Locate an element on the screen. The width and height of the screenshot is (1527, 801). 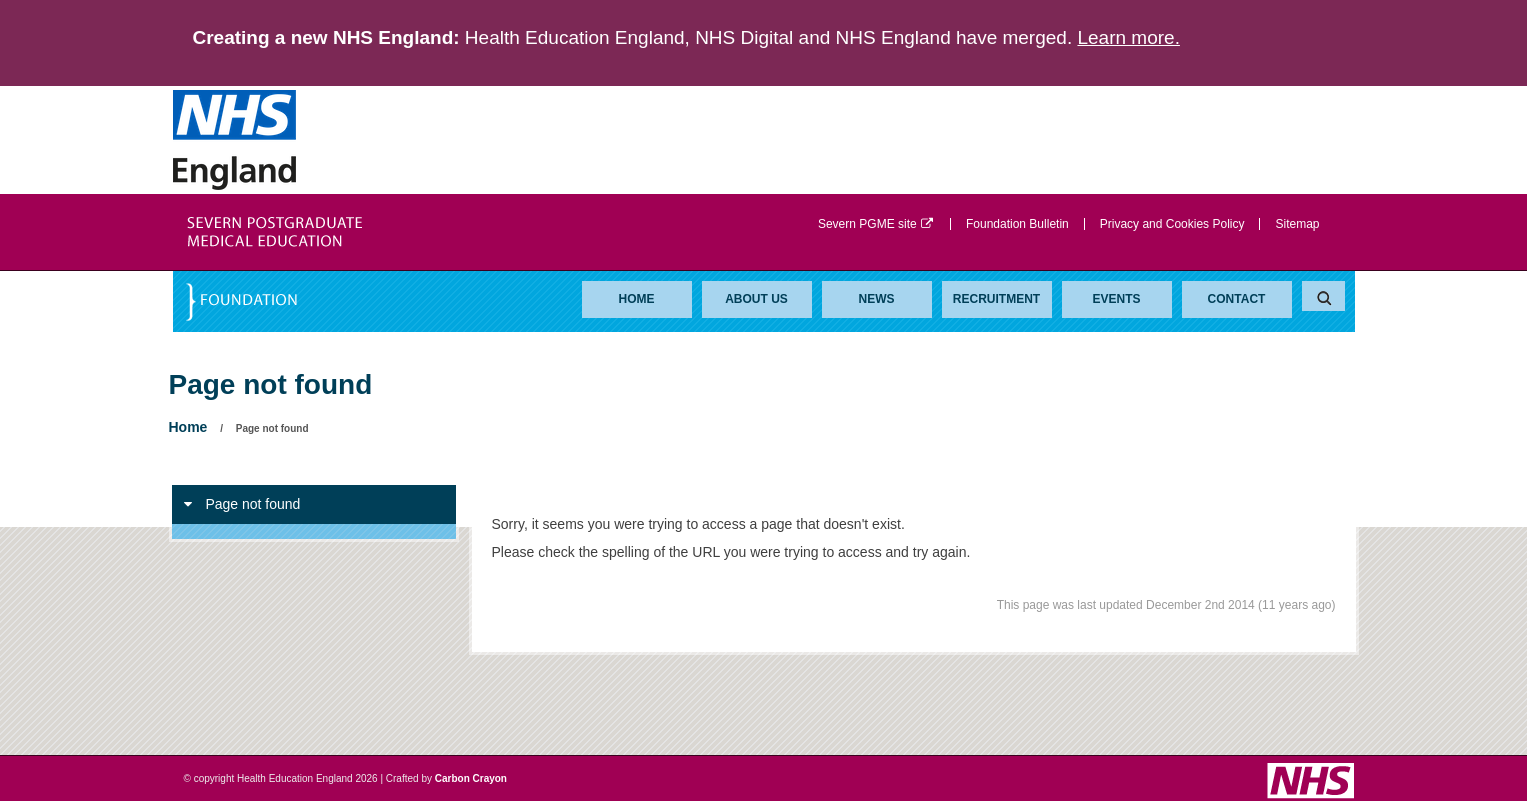
Learn more. is located at coordinates (1128, 37).